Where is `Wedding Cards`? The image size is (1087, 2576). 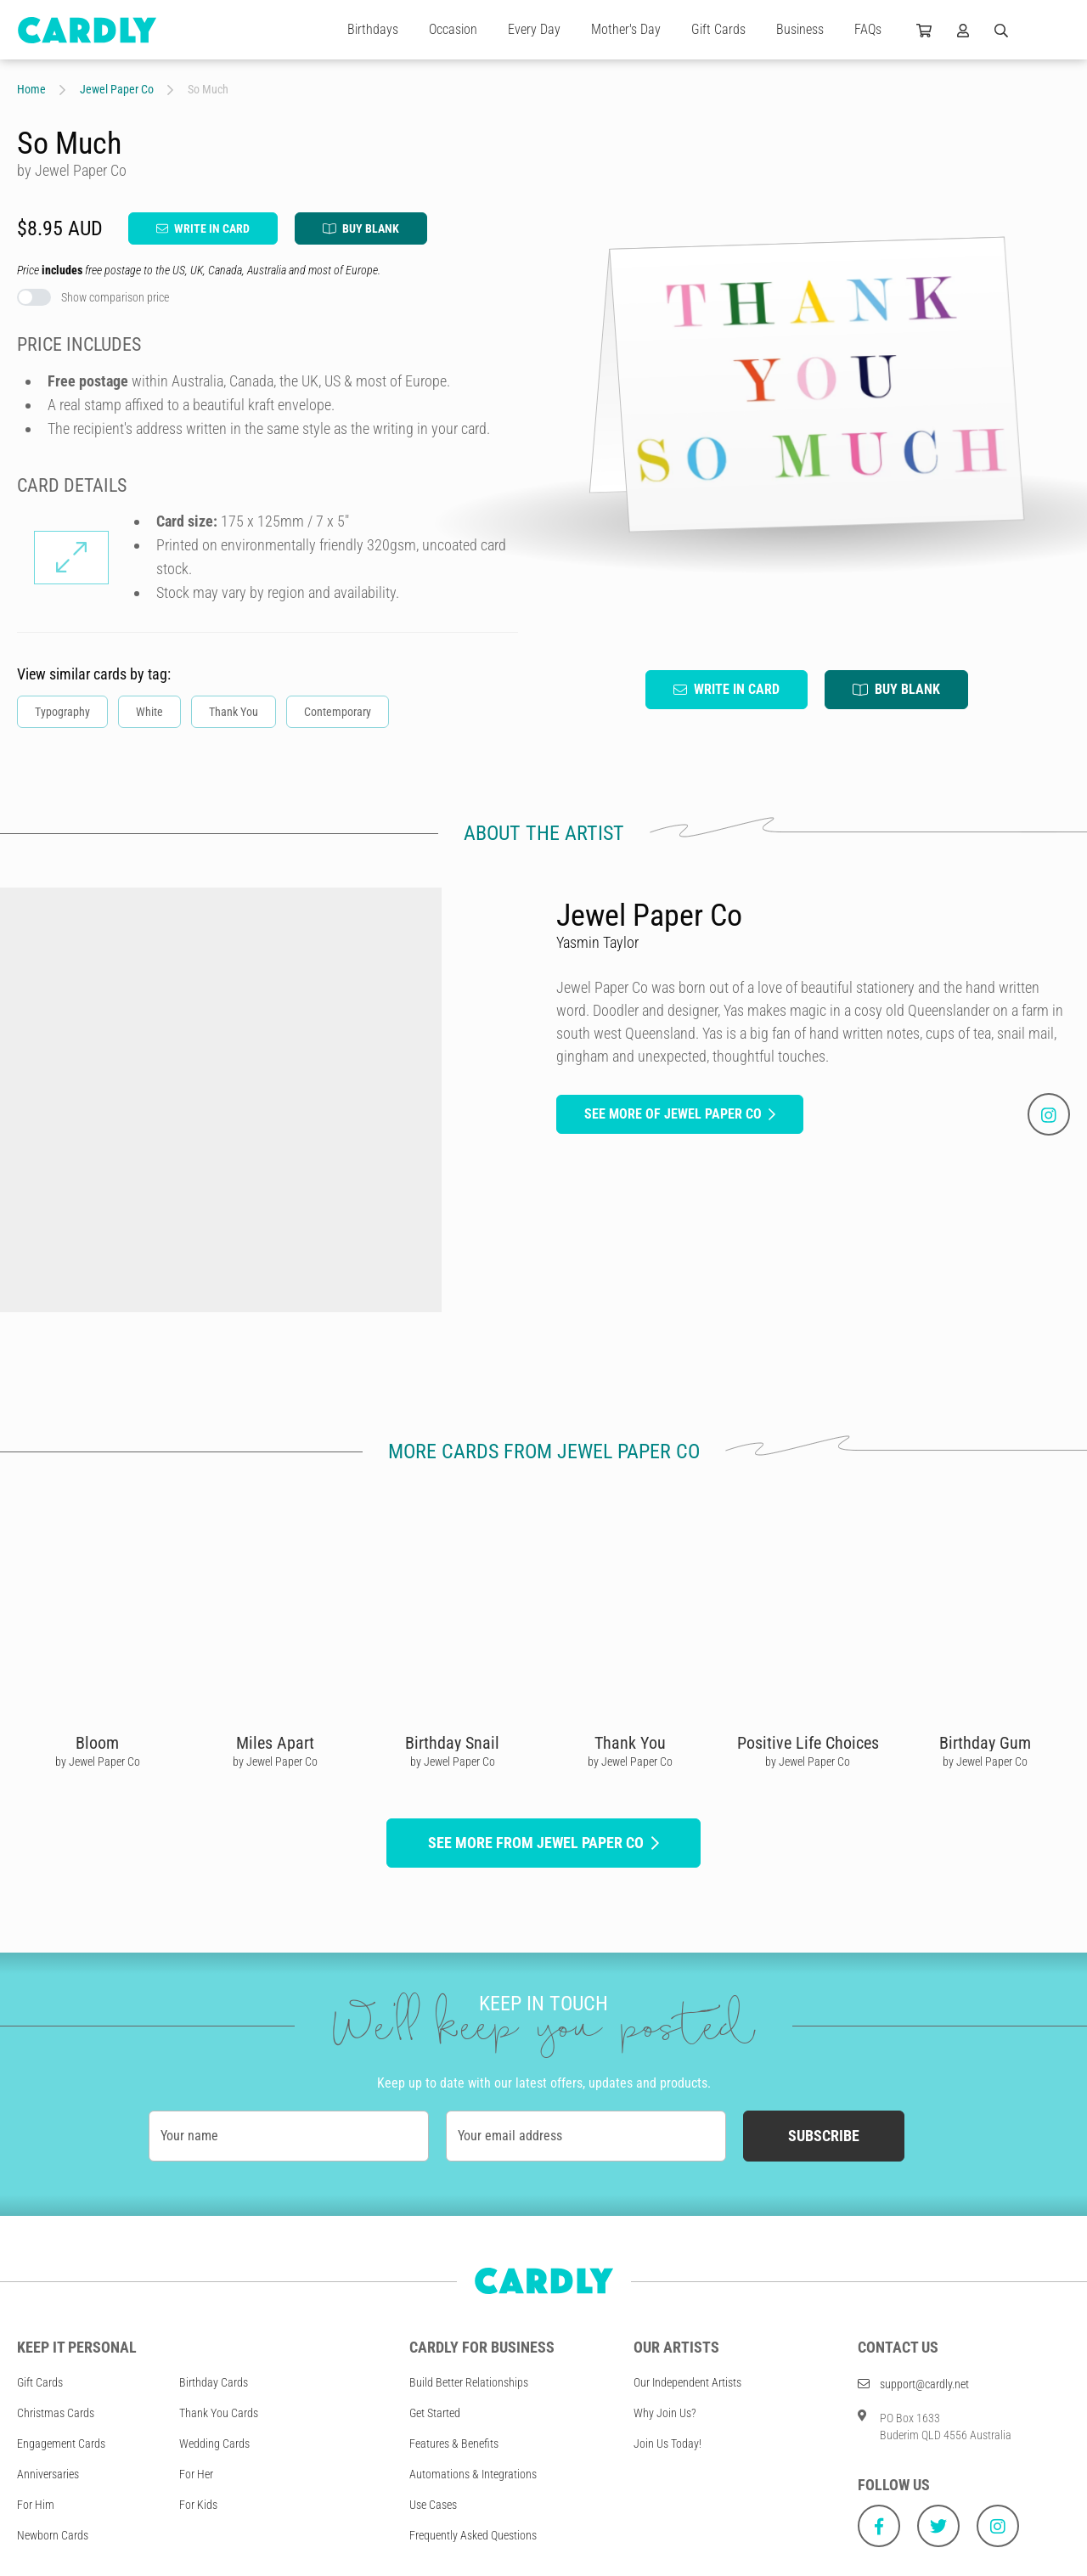
Wedding Cards is located at coordinates (214, 2443).